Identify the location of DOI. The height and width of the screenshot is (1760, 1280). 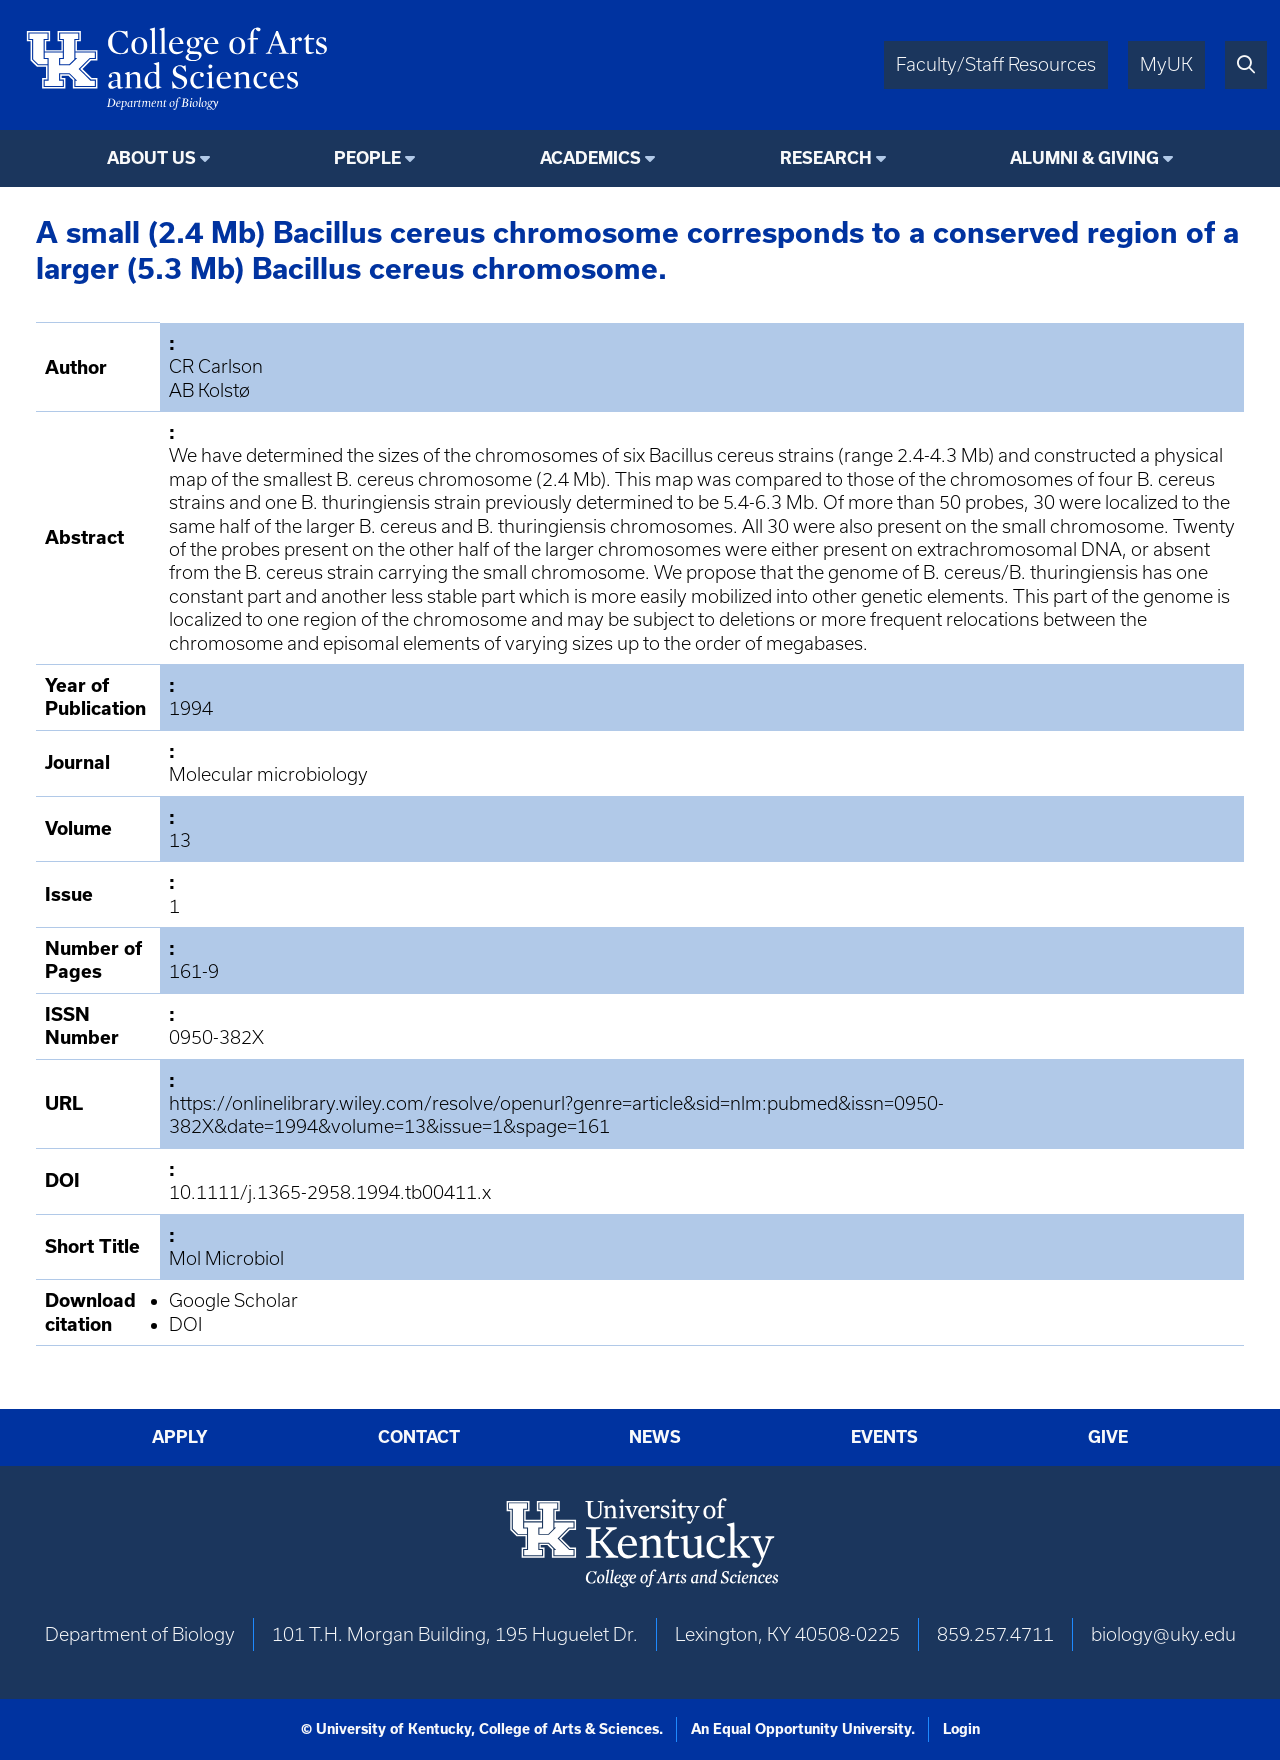
(185, 1324).